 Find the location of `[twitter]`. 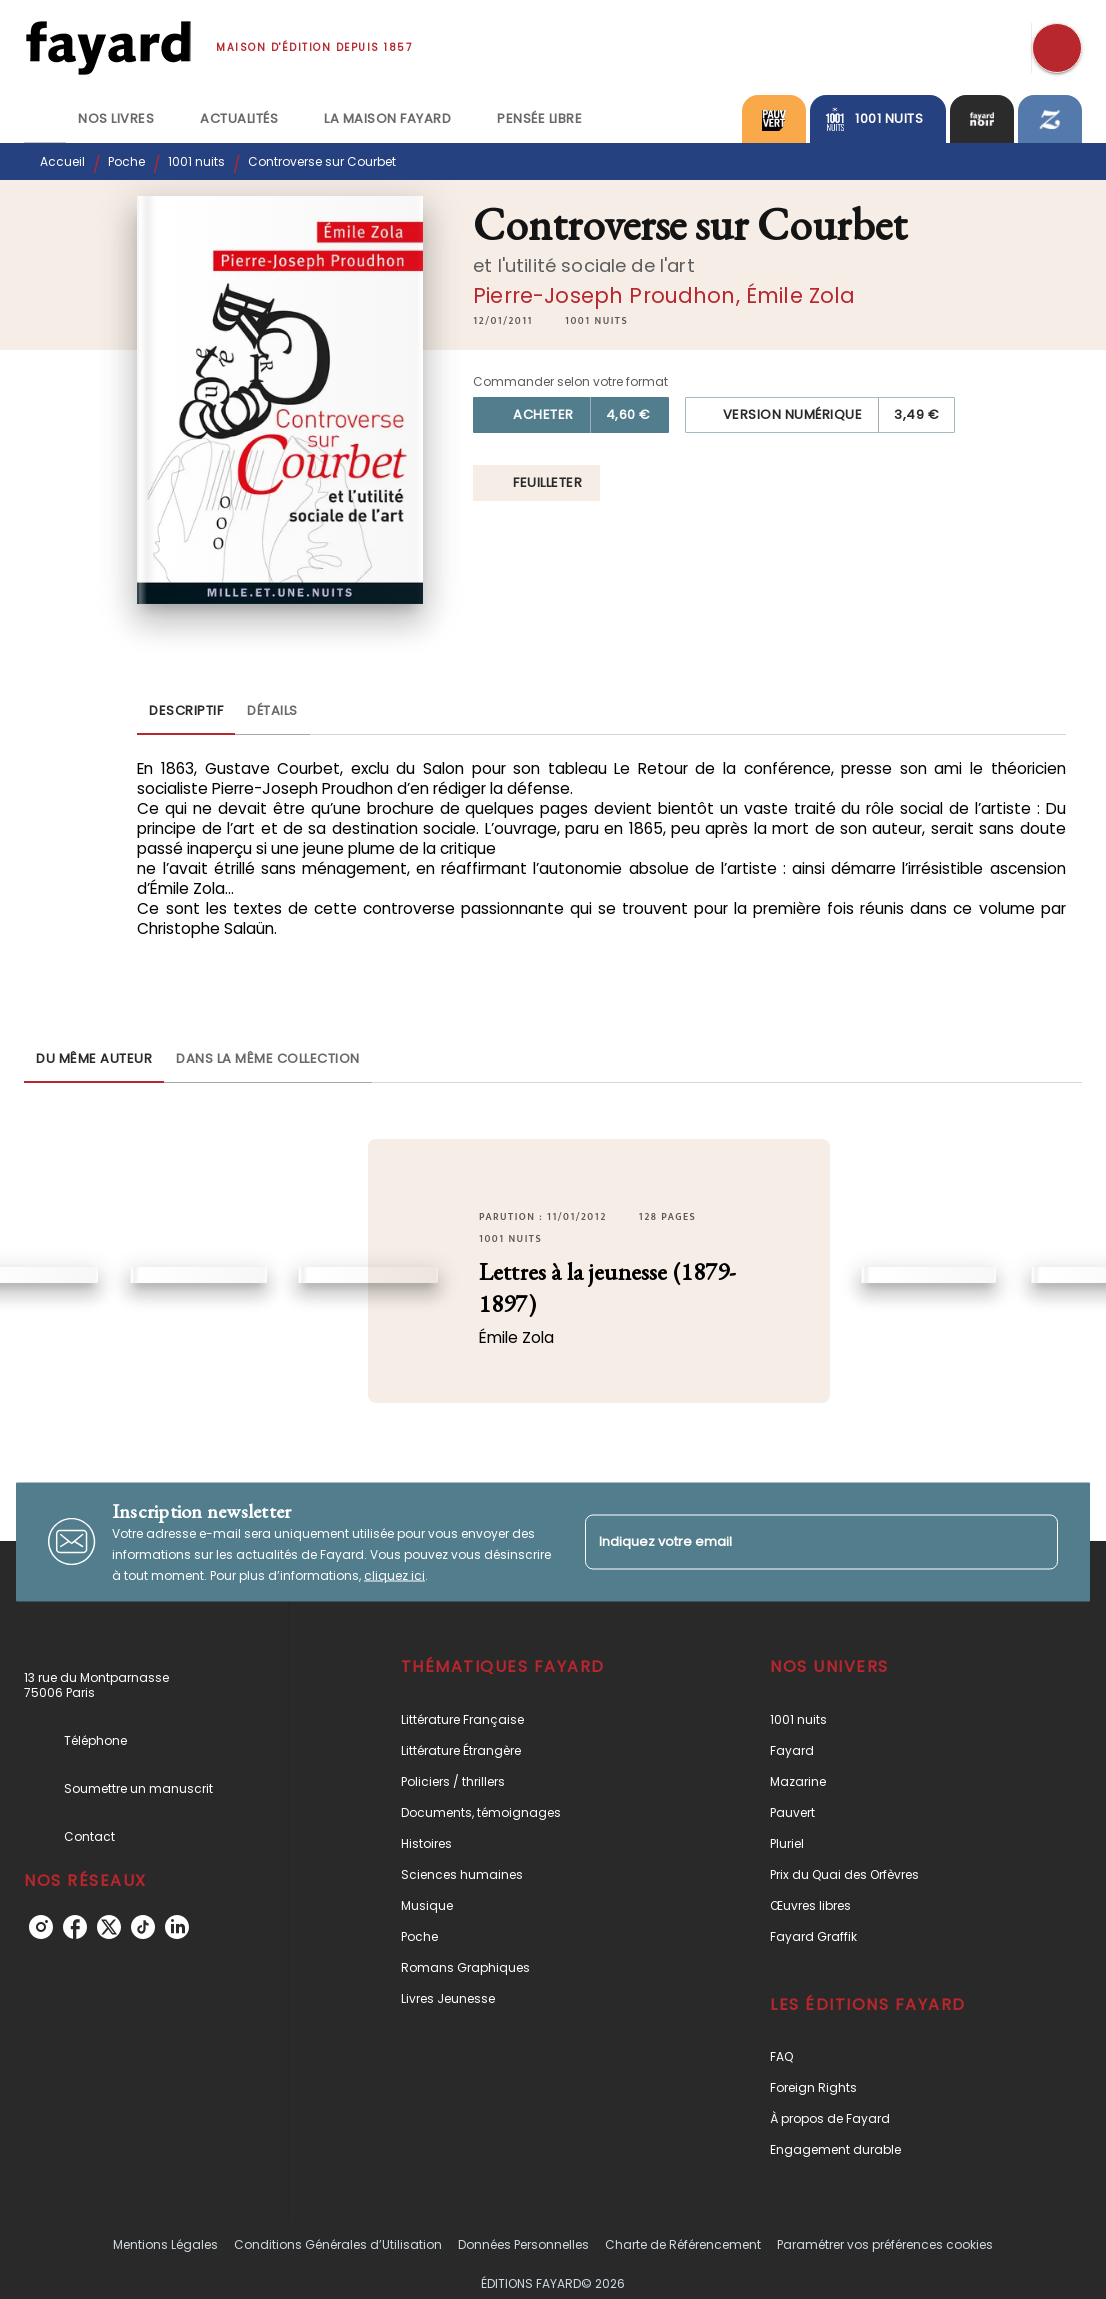

[twitter] is located at coordinates (109, 1927).